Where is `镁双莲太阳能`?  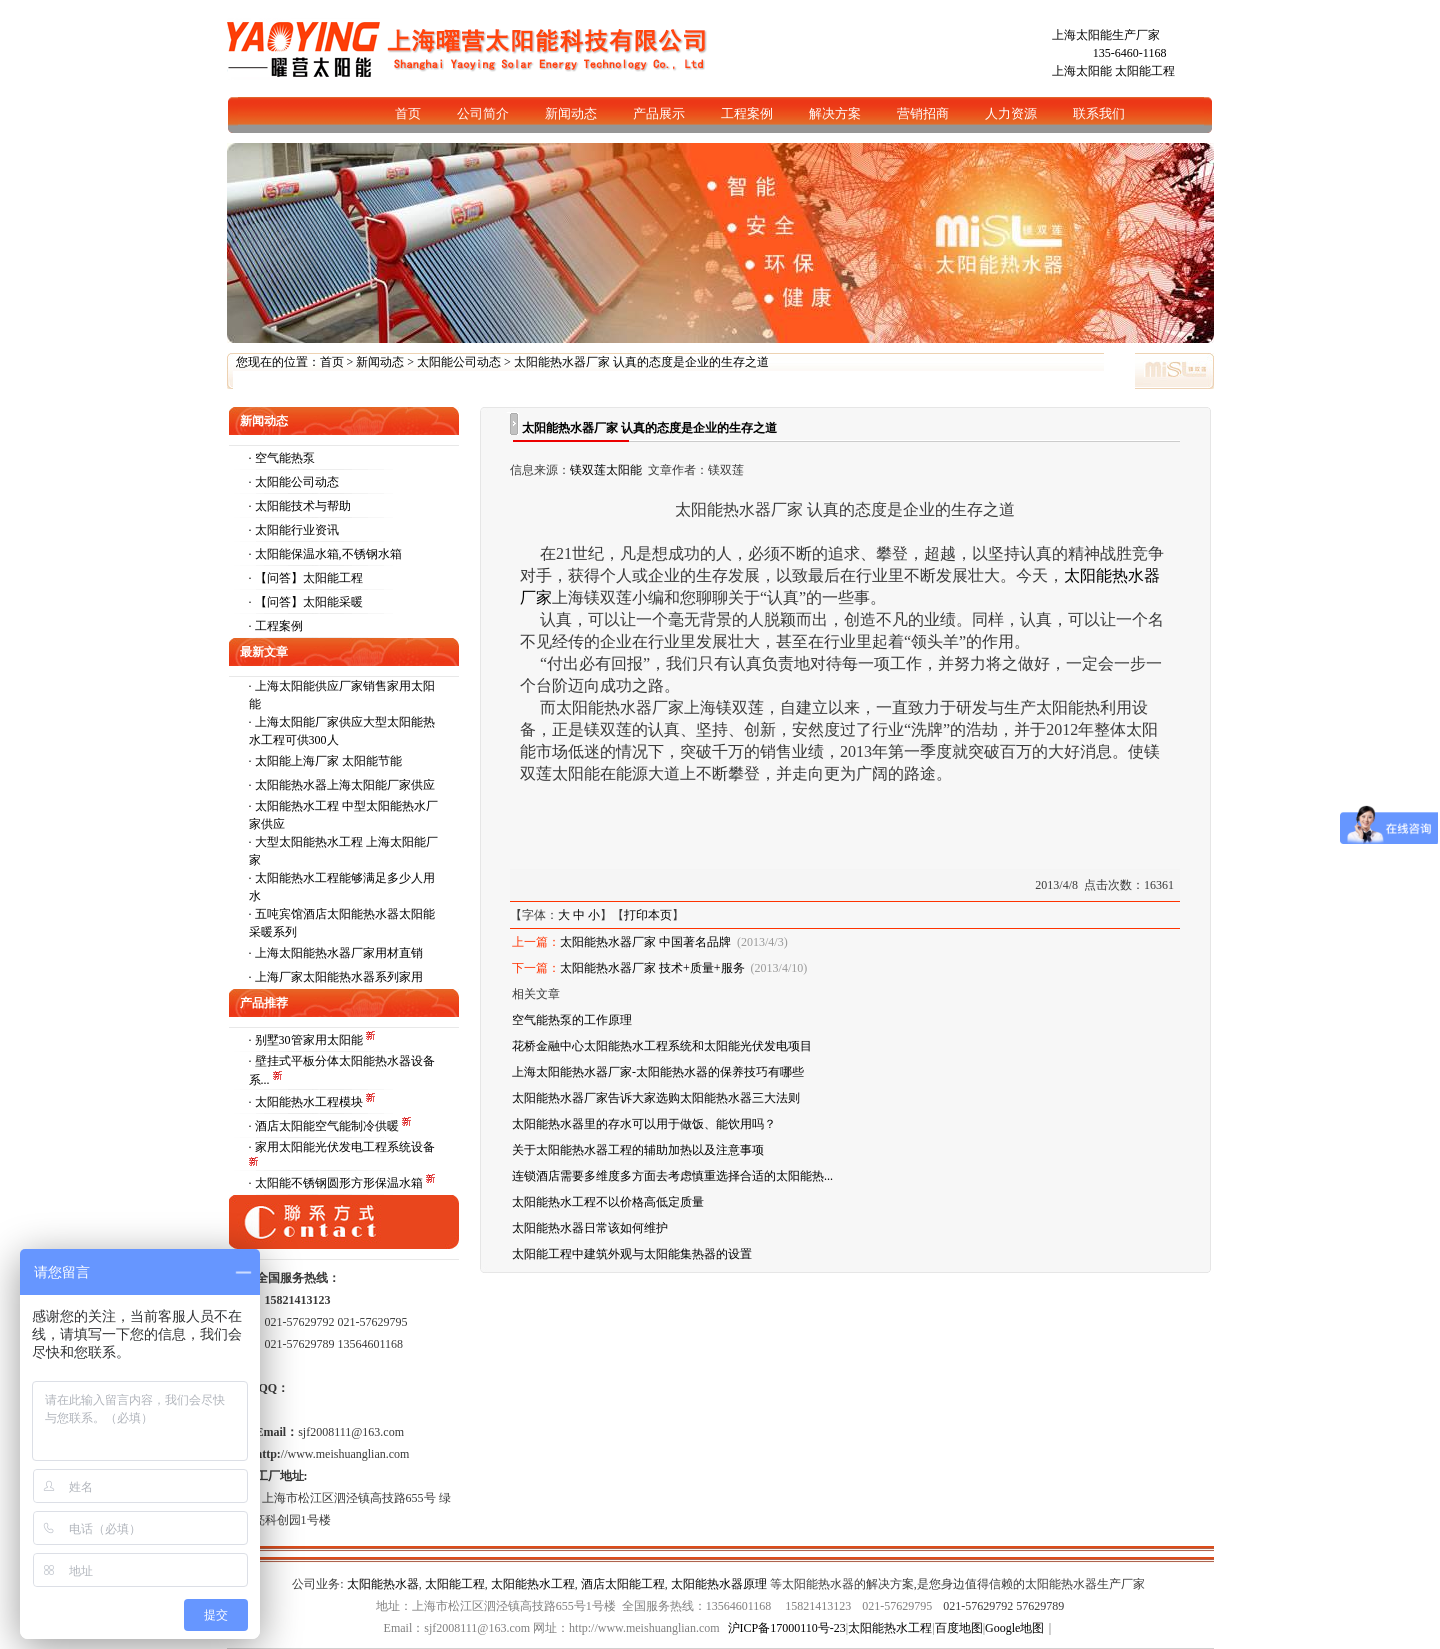 镁双莲太阳能 is located at coordinates (606, 470).